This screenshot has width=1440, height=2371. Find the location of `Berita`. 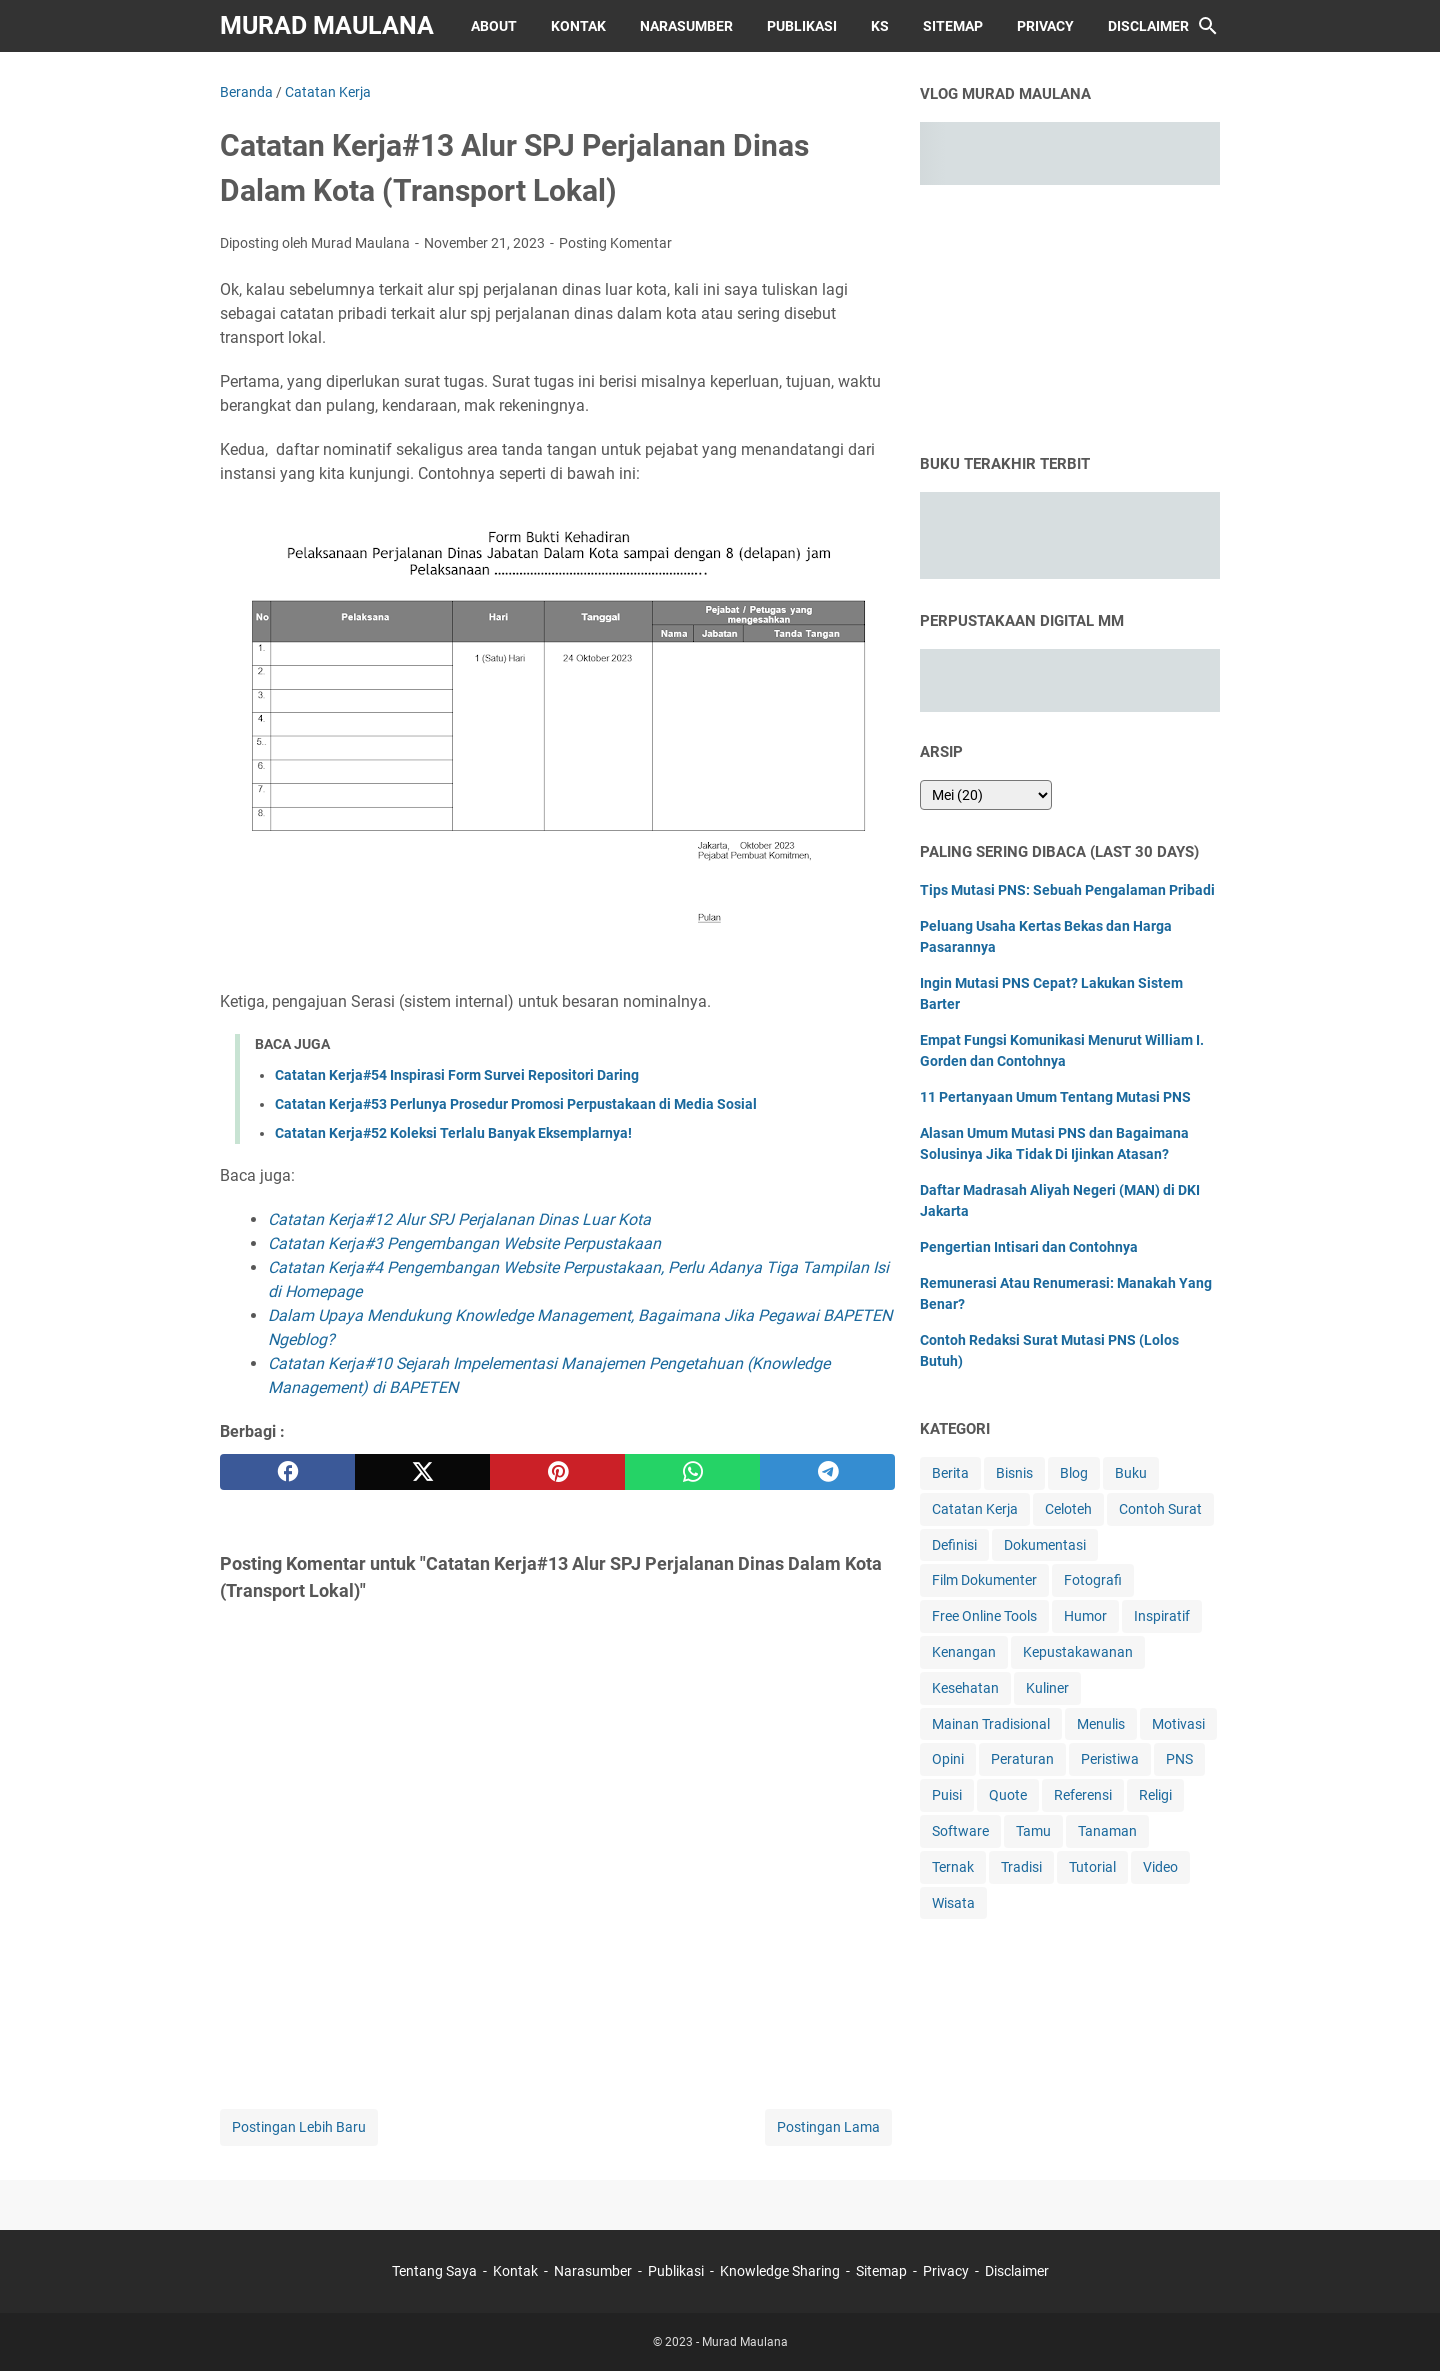

Berita is located at coordinates (950, 1473).